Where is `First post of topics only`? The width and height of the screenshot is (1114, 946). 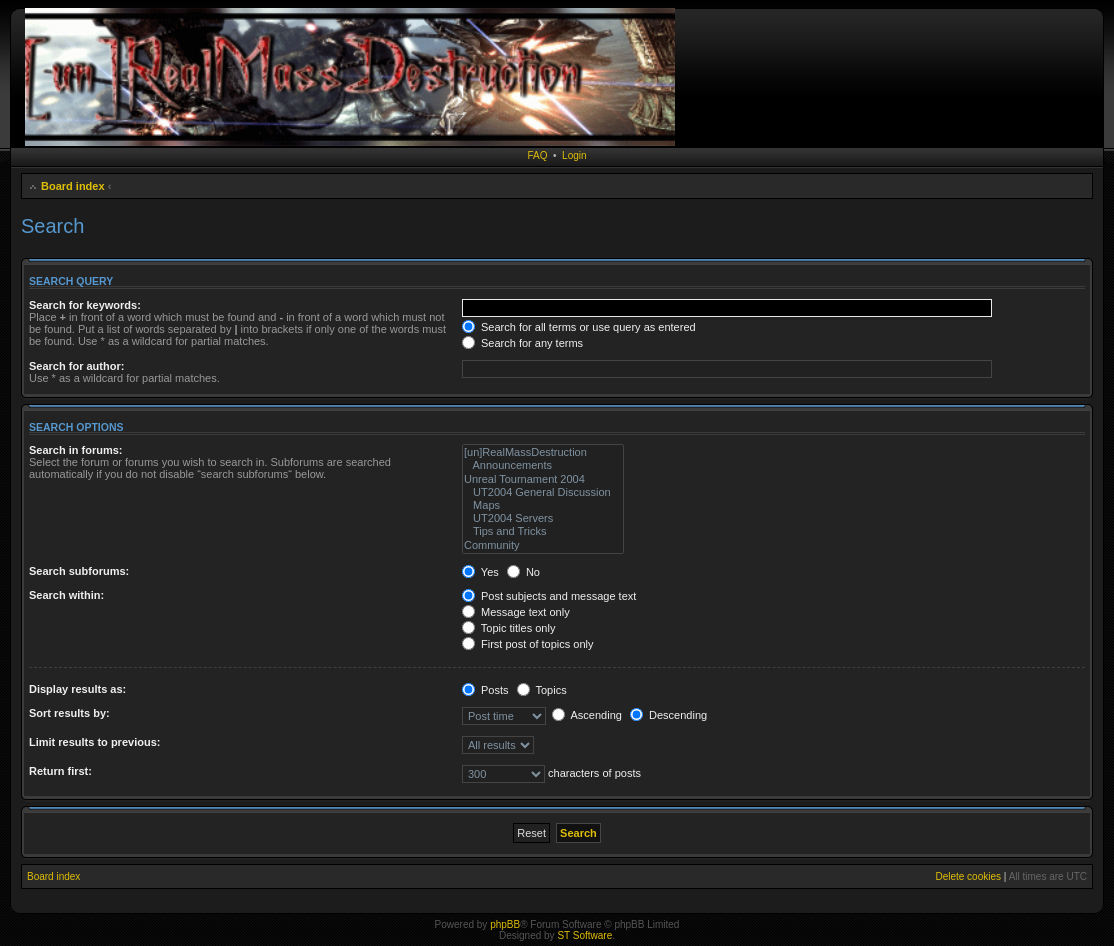 First post of topics only is located at coordinates (528, 644).